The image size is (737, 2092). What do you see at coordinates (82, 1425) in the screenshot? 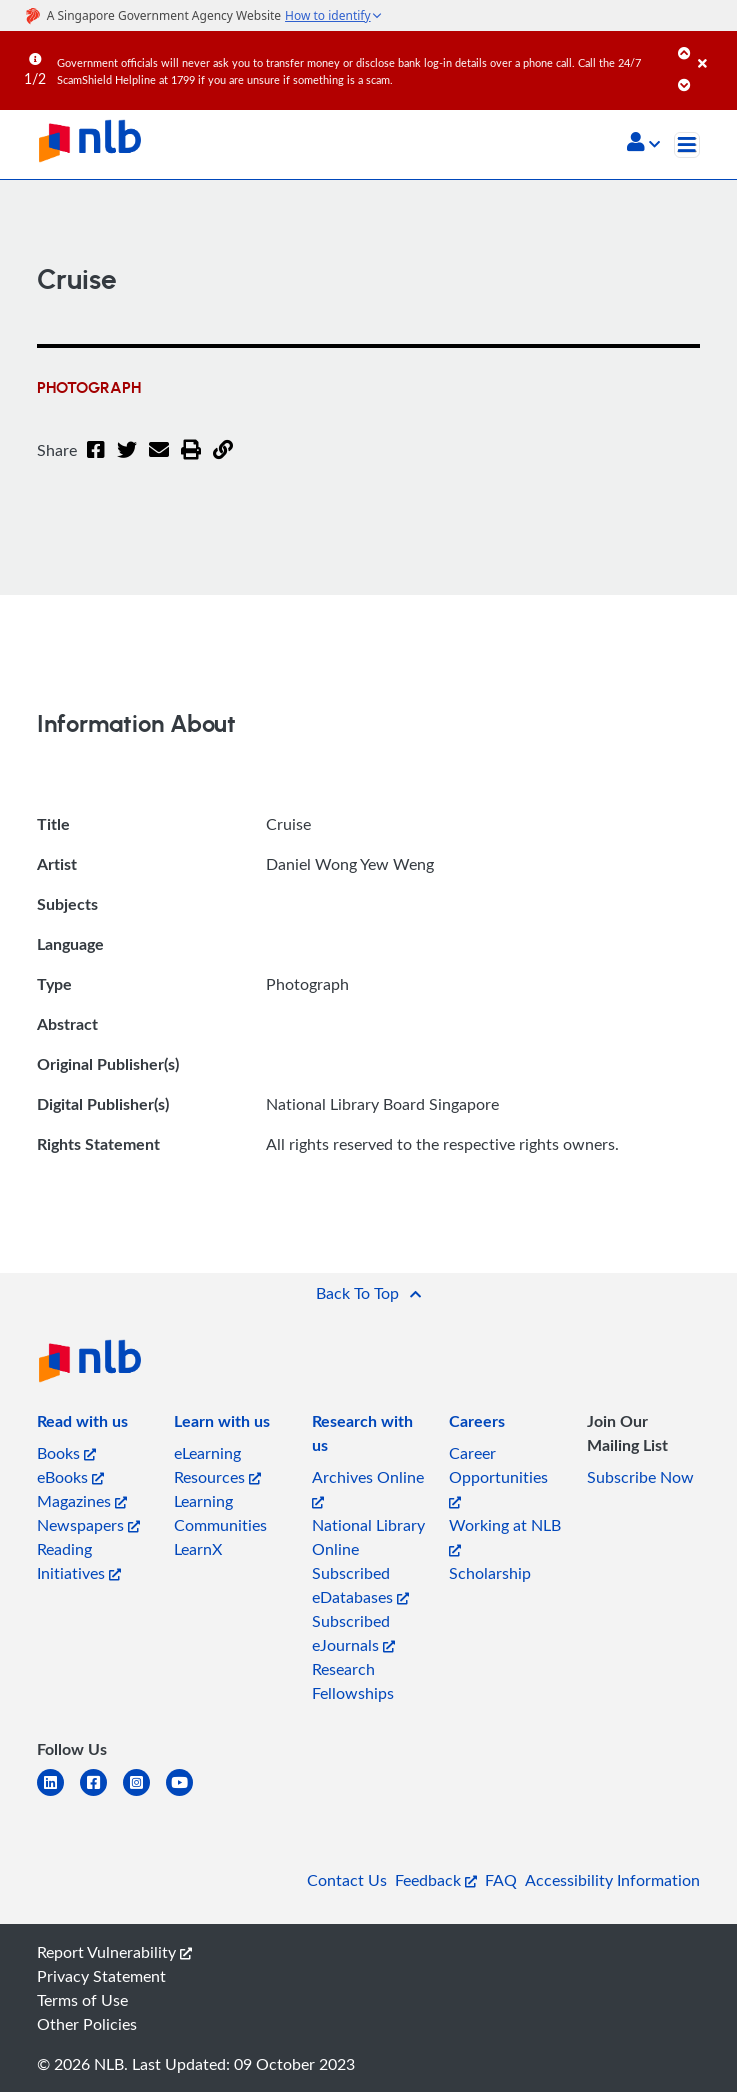
I see `[listitem]` at bounding box center [82, 1425].